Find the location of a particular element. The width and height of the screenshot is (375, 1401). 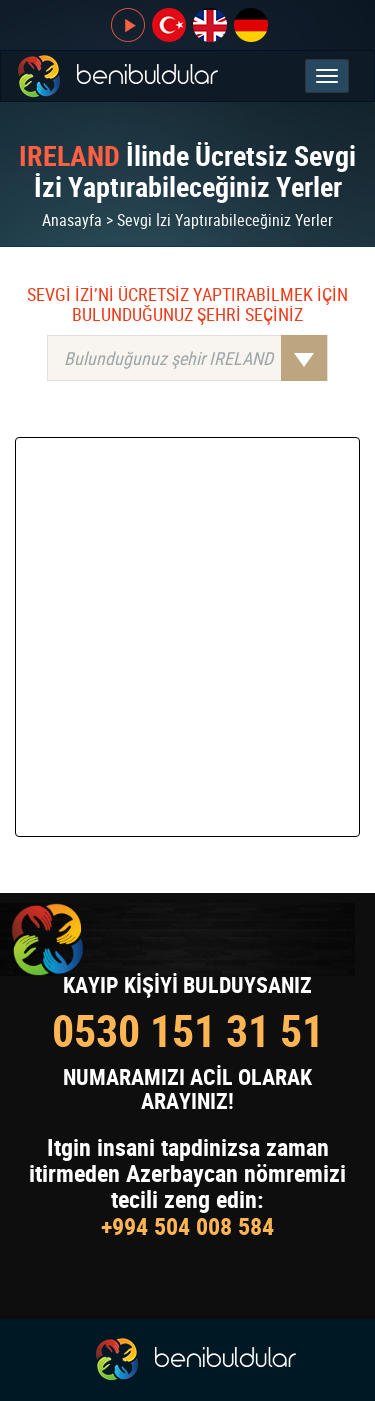

en is located at coordinates (210, 25).